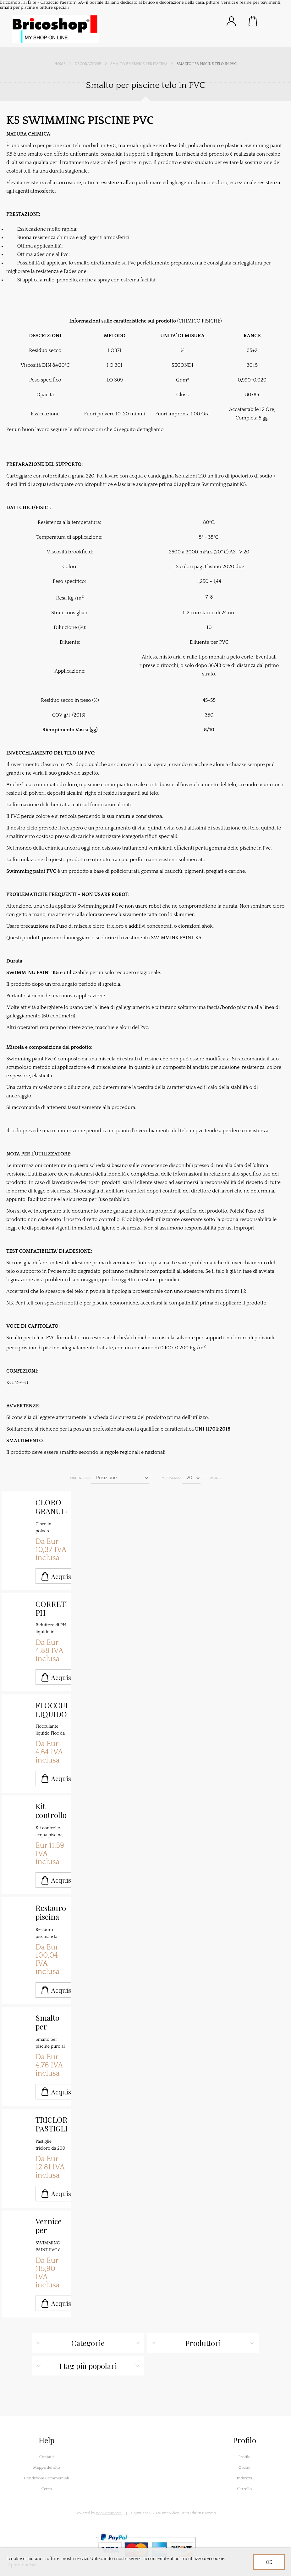 The image size is (291, 2576). What do you see at coordinates (46, 2457) in the screenshot?
I see `Contatti` at bounding box center [46, 2457].